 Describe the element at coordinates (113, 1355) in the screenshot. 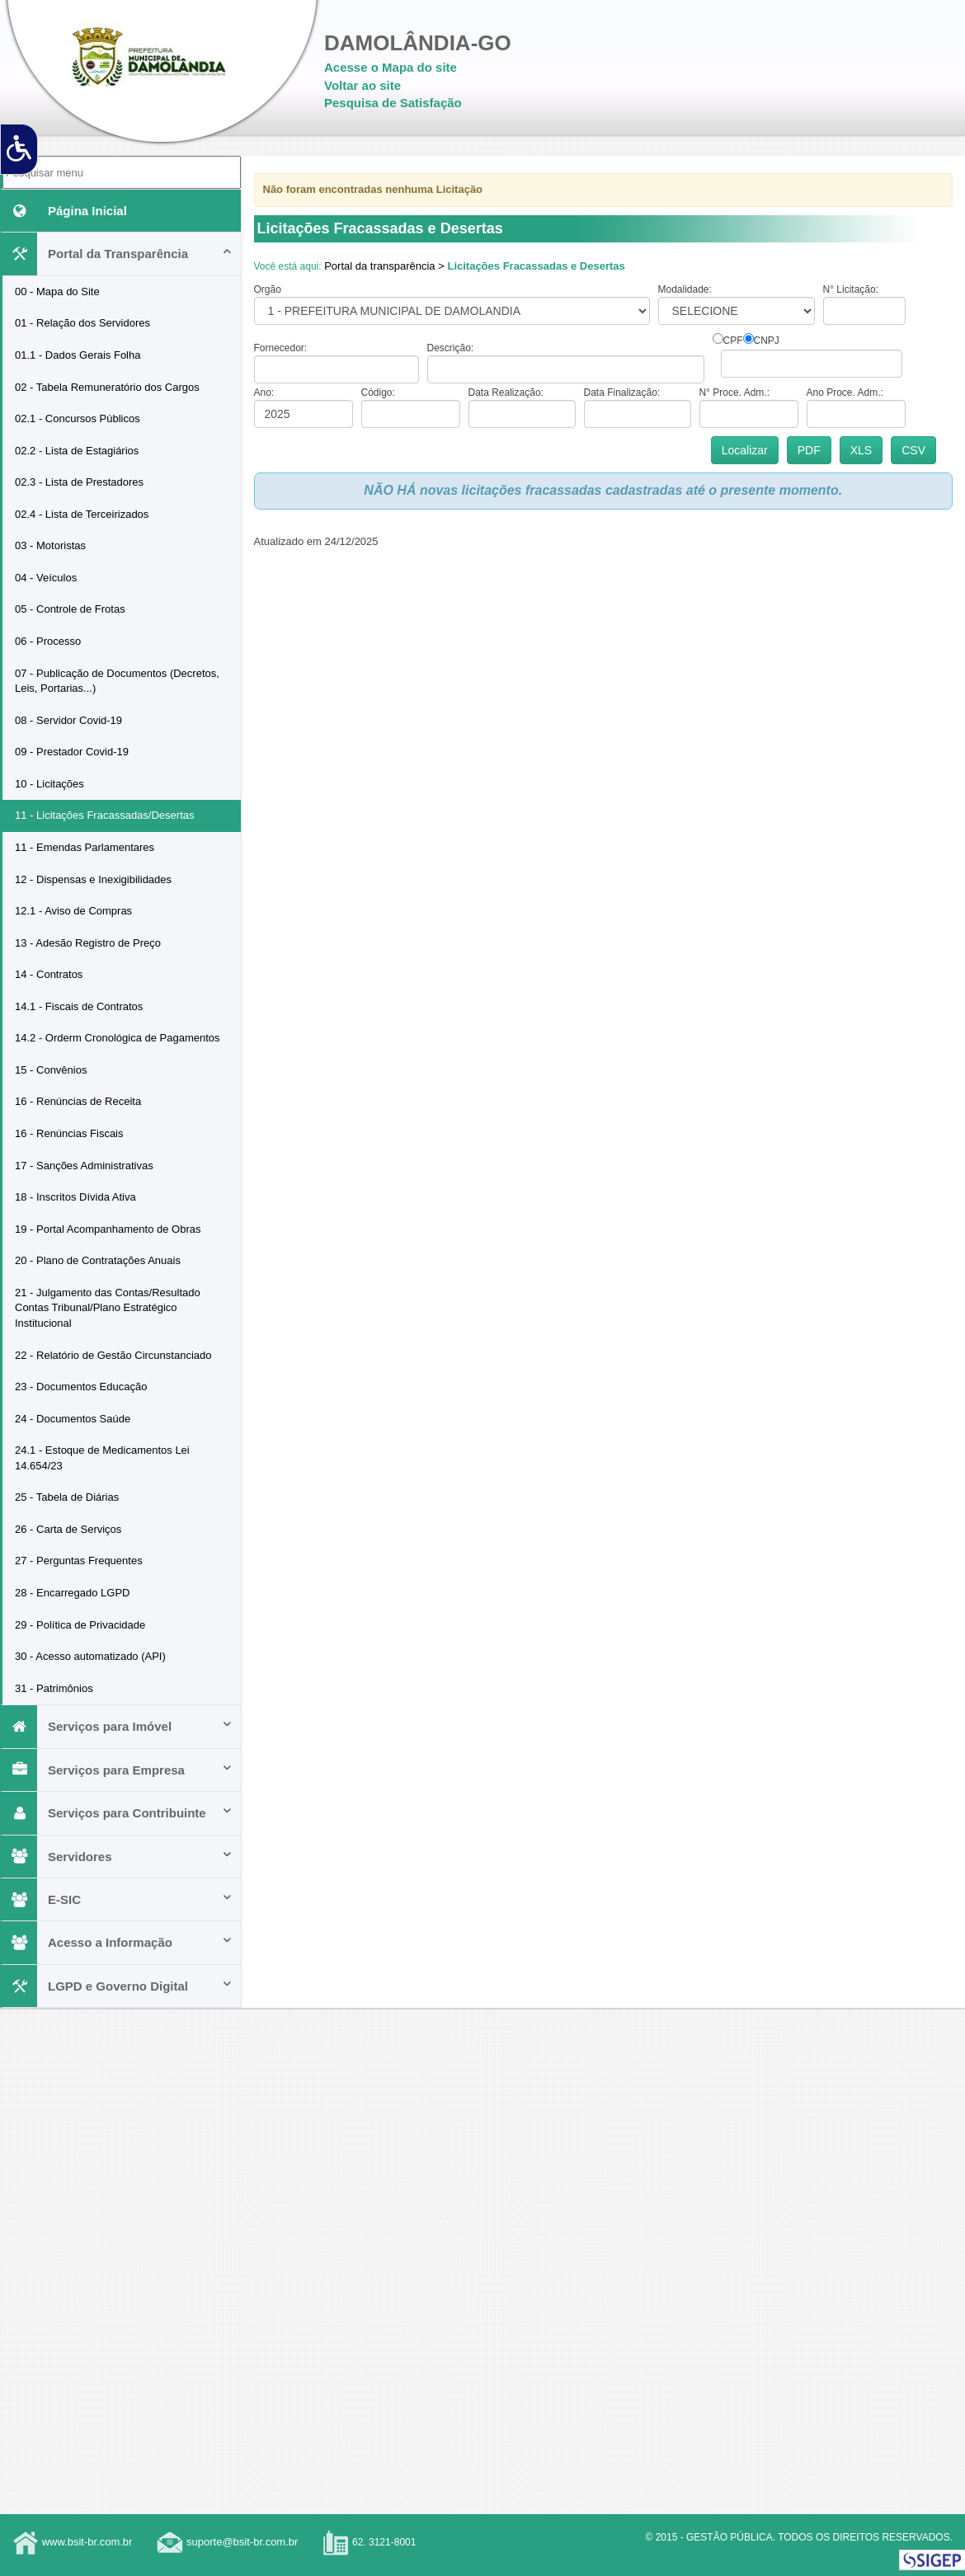

I see `22 - Relatório de Gestão Circunstanciado` at that location.